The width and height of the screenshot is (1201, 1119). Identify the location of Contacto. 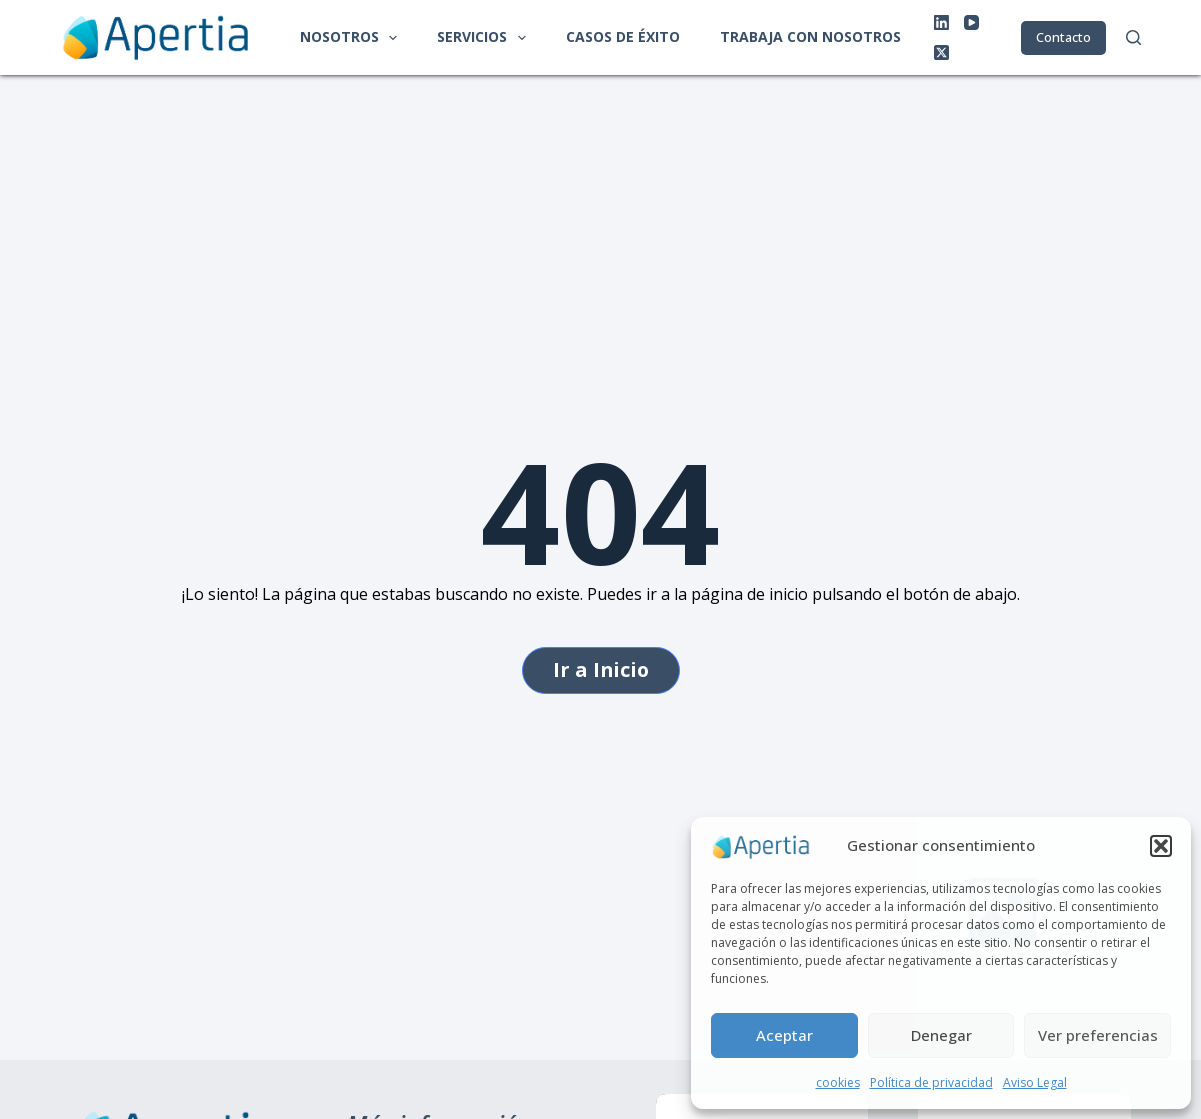
(1063, 37).